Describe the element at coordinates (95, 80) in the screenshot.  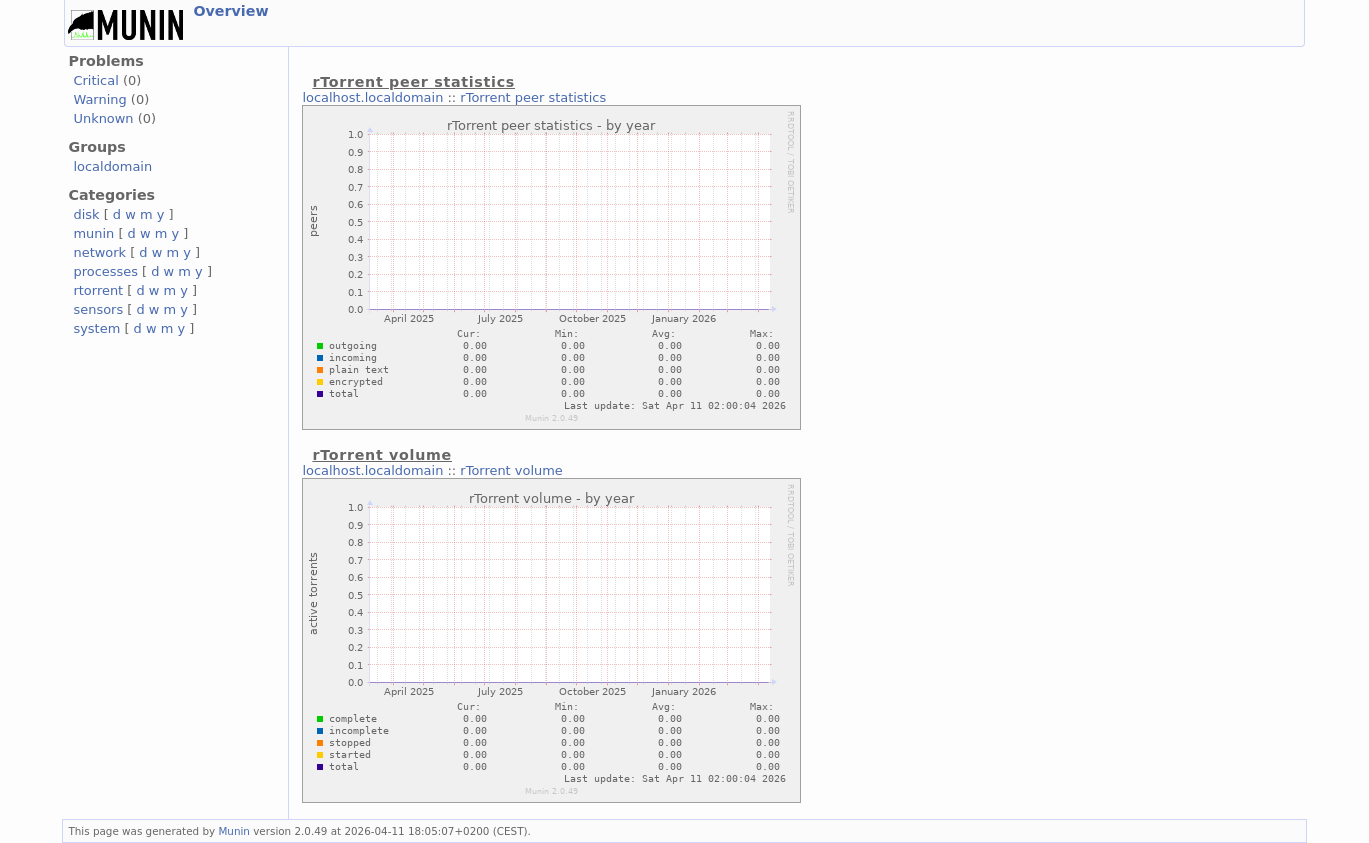
I see `Critical` at that location.